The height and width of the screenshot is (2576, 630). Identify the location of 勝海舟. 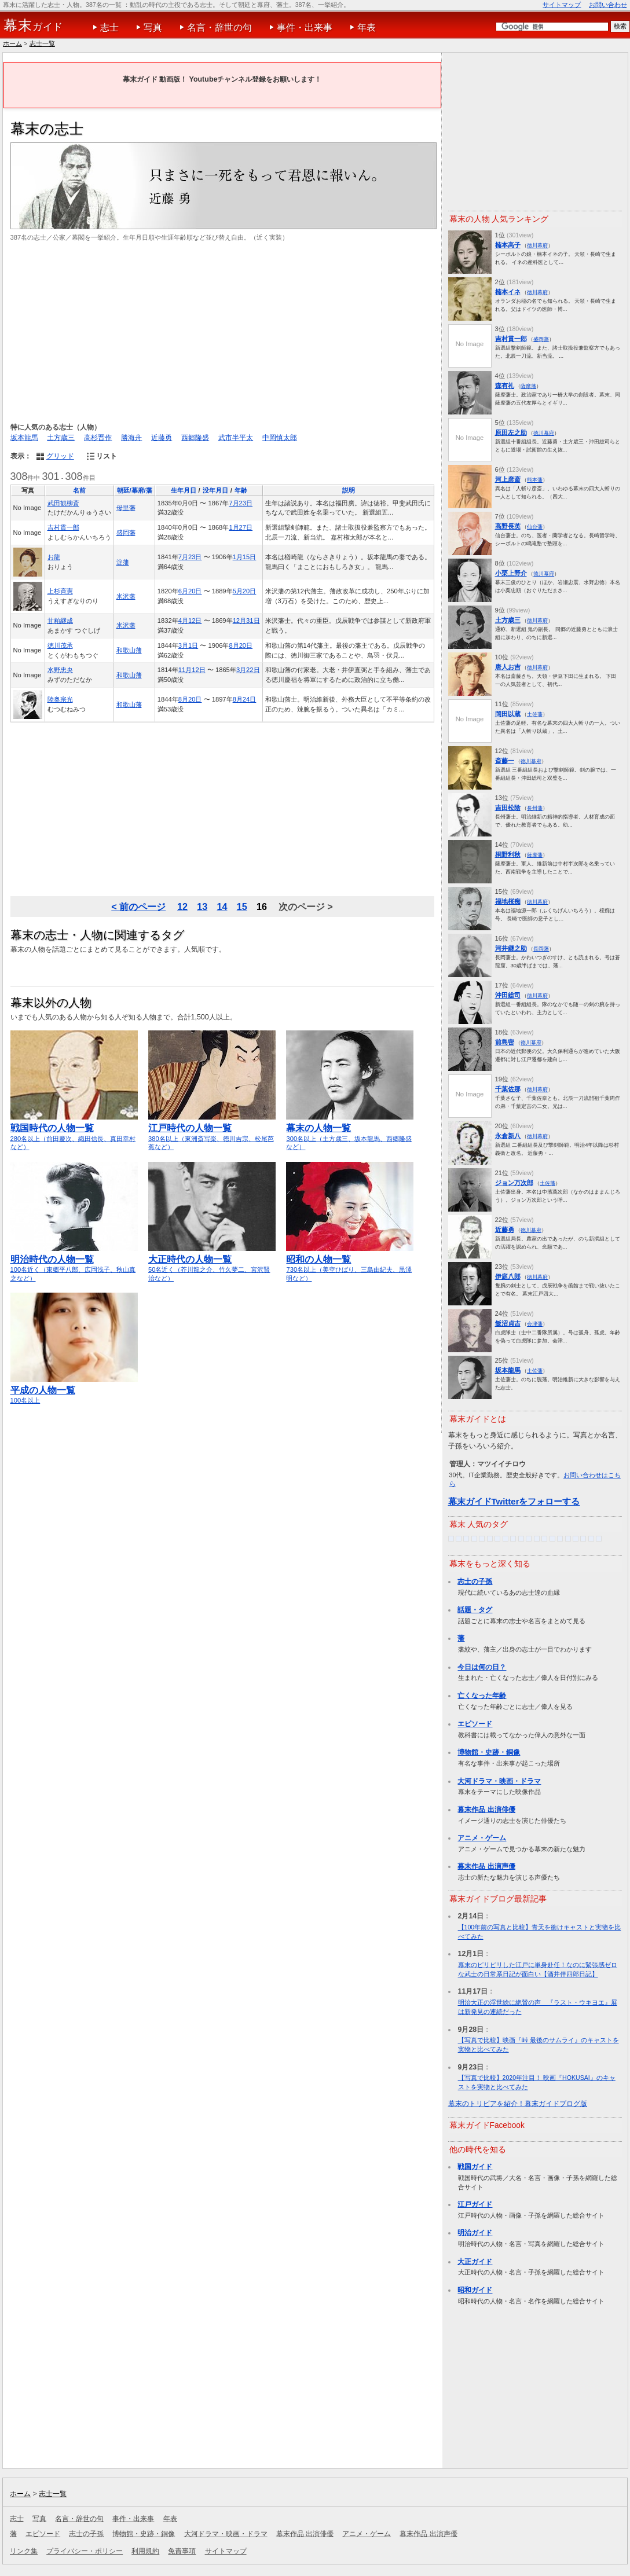
(131, 438).